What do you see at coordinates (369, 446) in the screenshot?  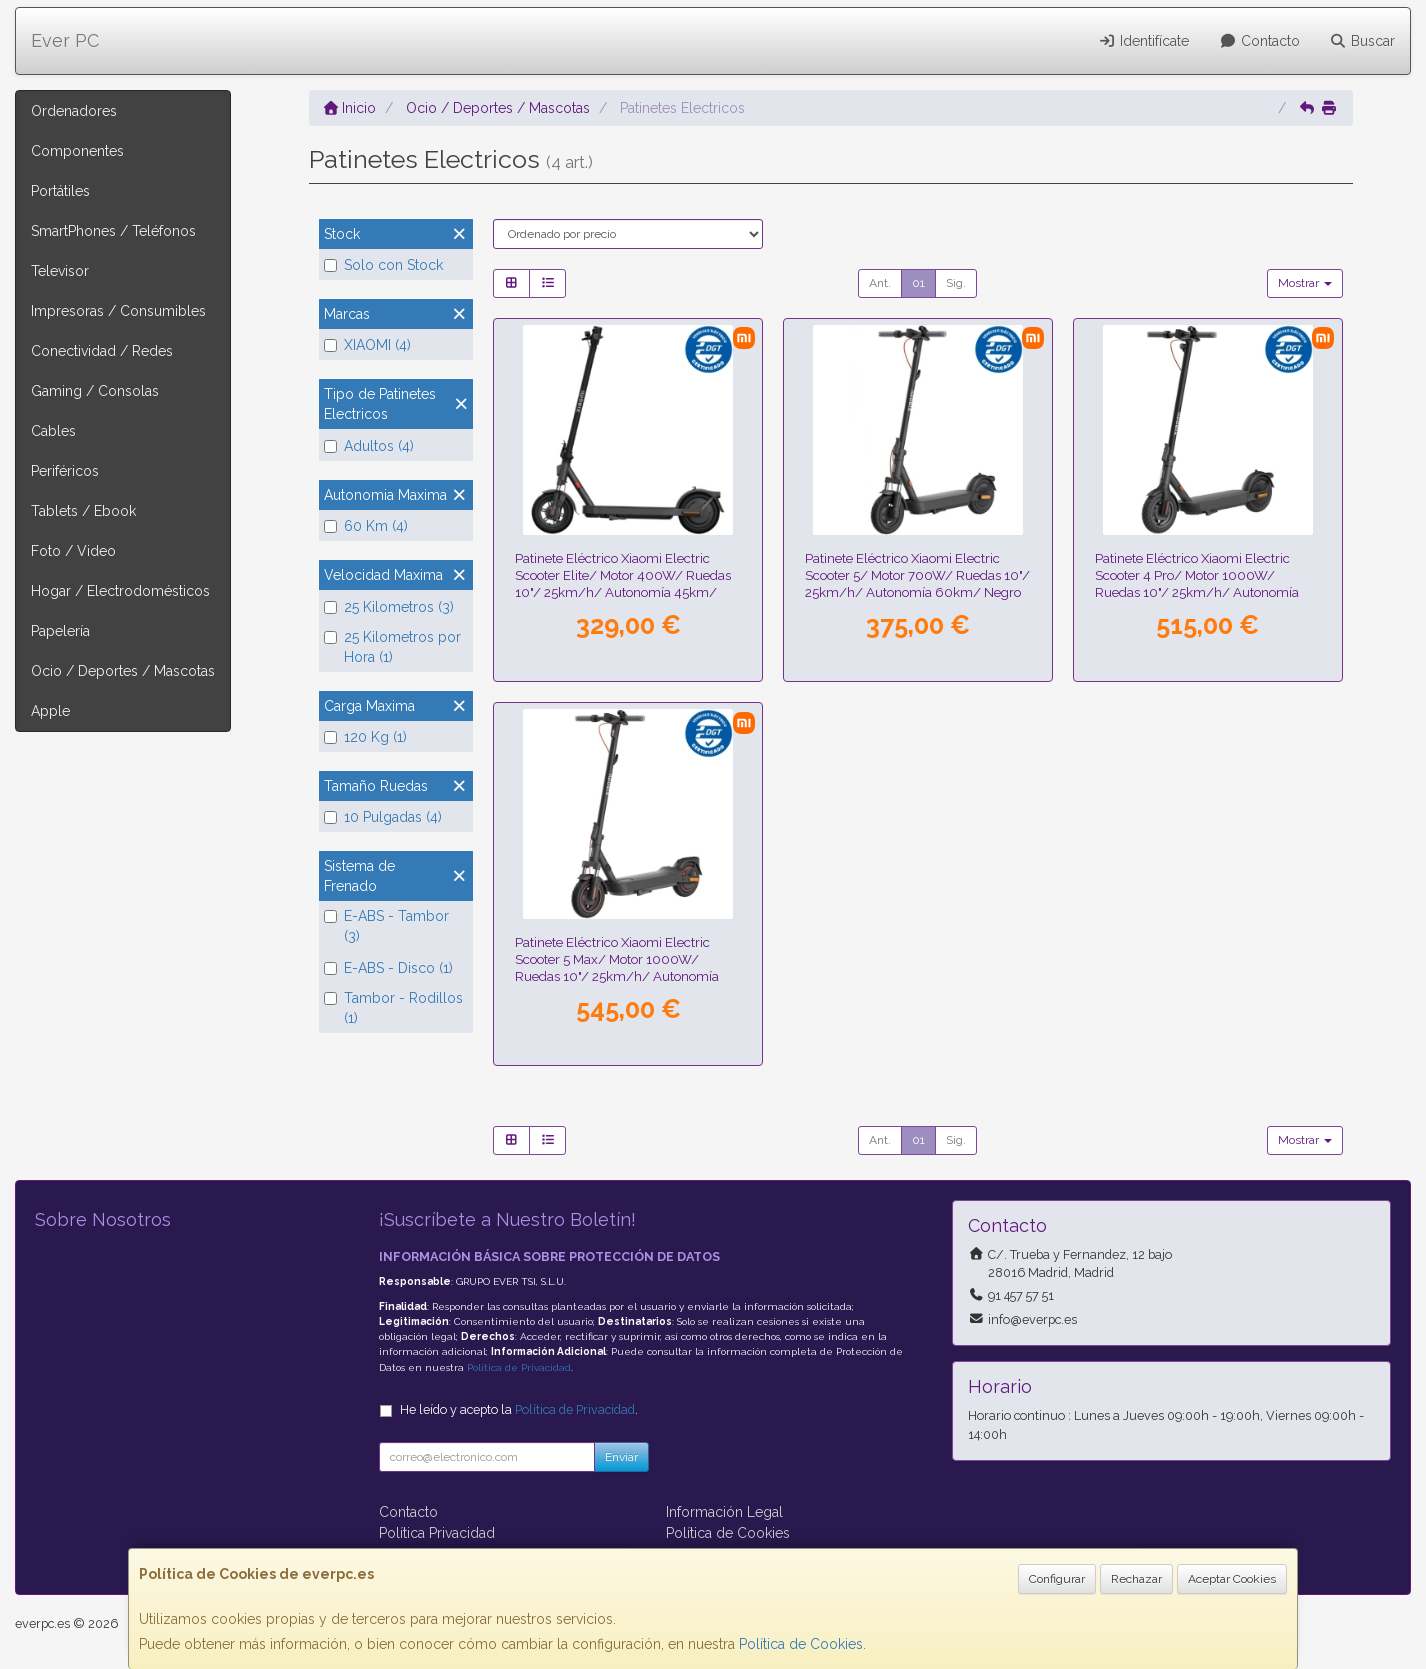 I see `Adultos (4)` at bounding box center [369, 446].